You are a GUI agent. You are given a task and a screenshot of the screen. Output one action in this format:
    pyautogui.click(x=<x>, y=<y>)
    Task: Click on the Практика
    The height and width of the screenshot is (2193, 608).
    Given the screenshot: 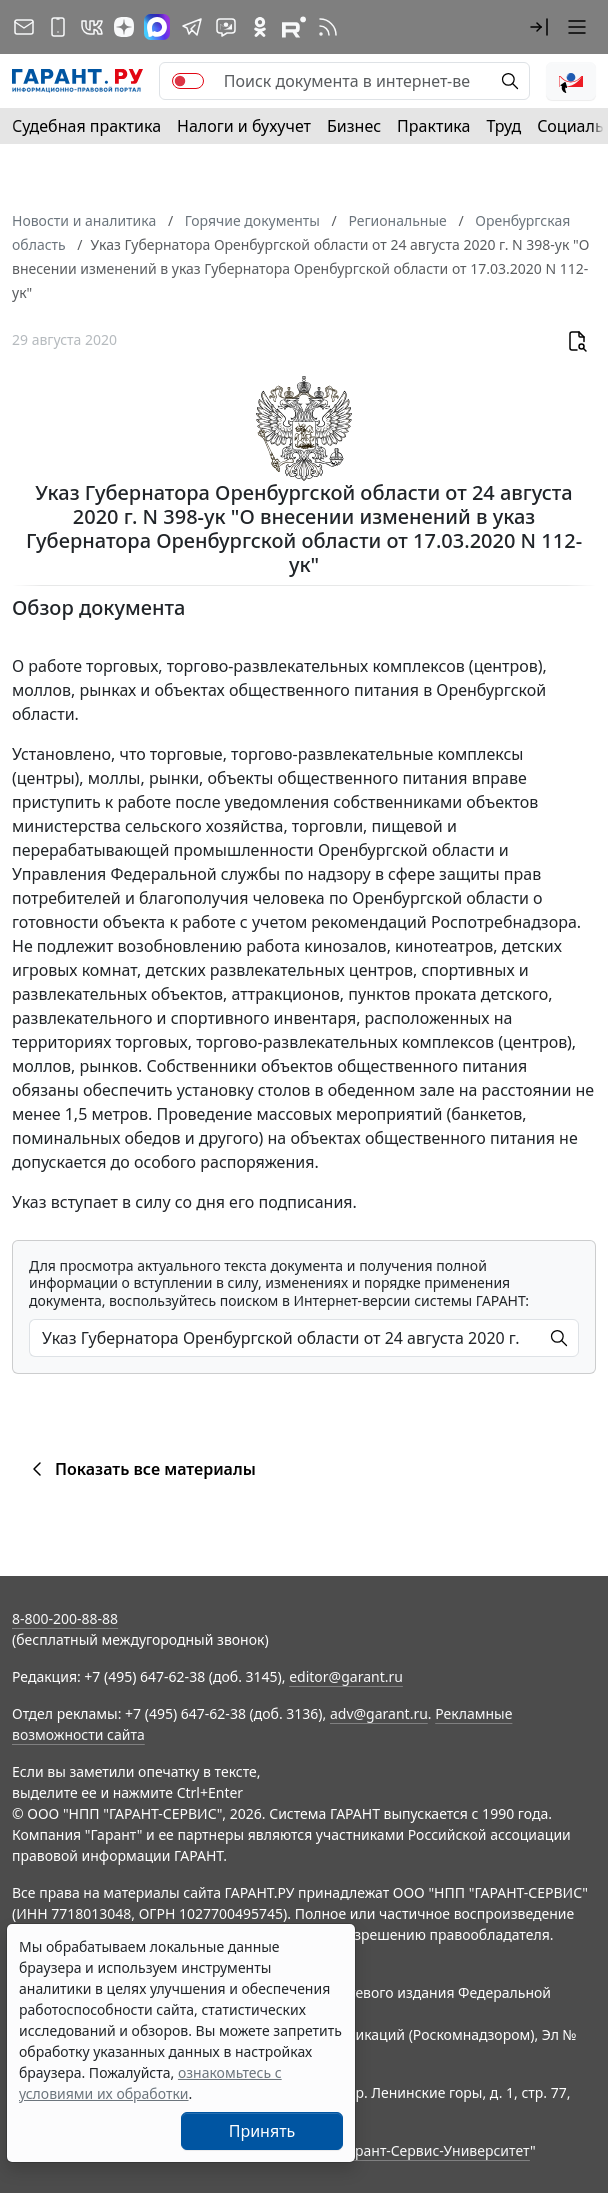 What is the action you would take?
    pyautogui.click(x=433, y=126)
    